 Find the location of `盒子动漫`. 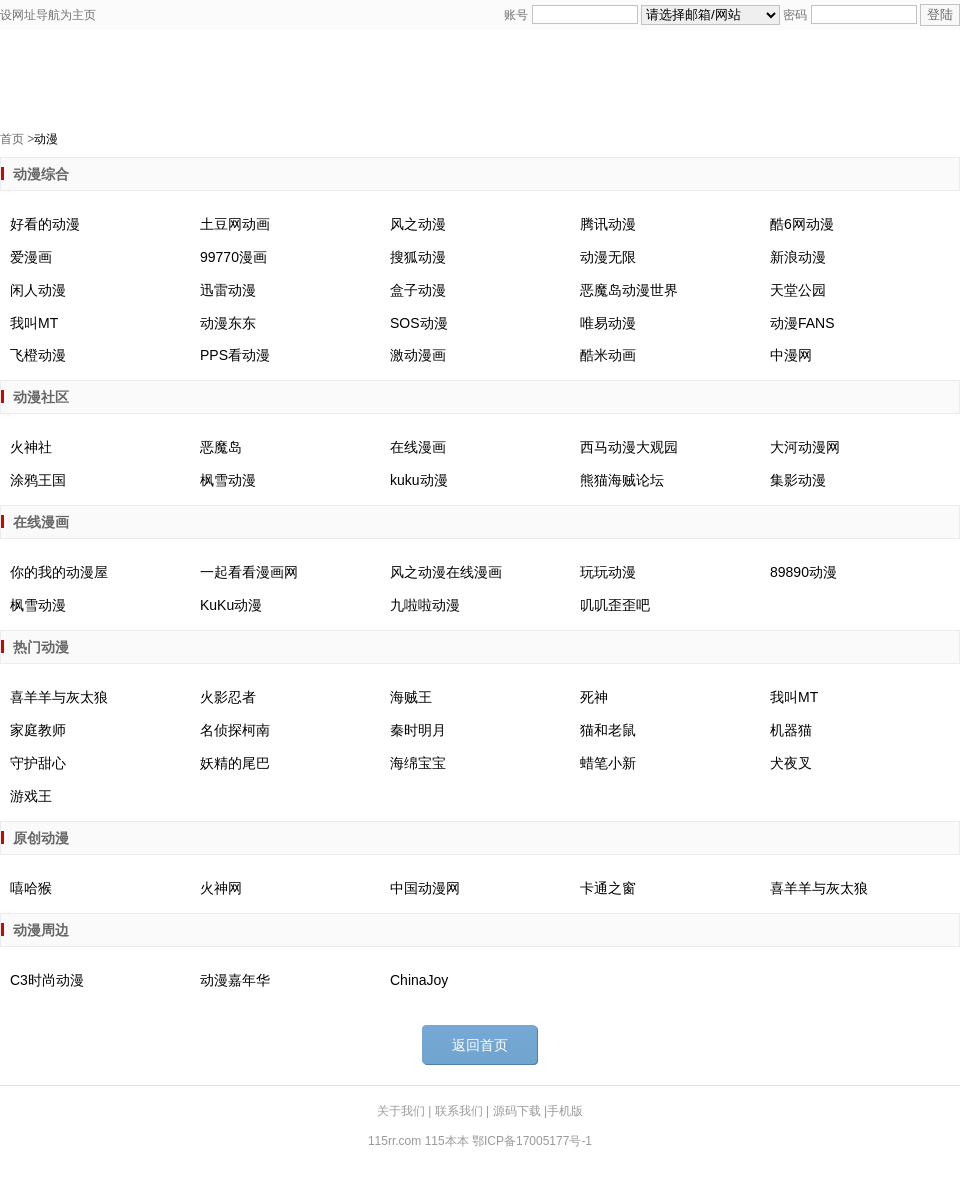

盒子动漫 is located at coordinates (418, 290).